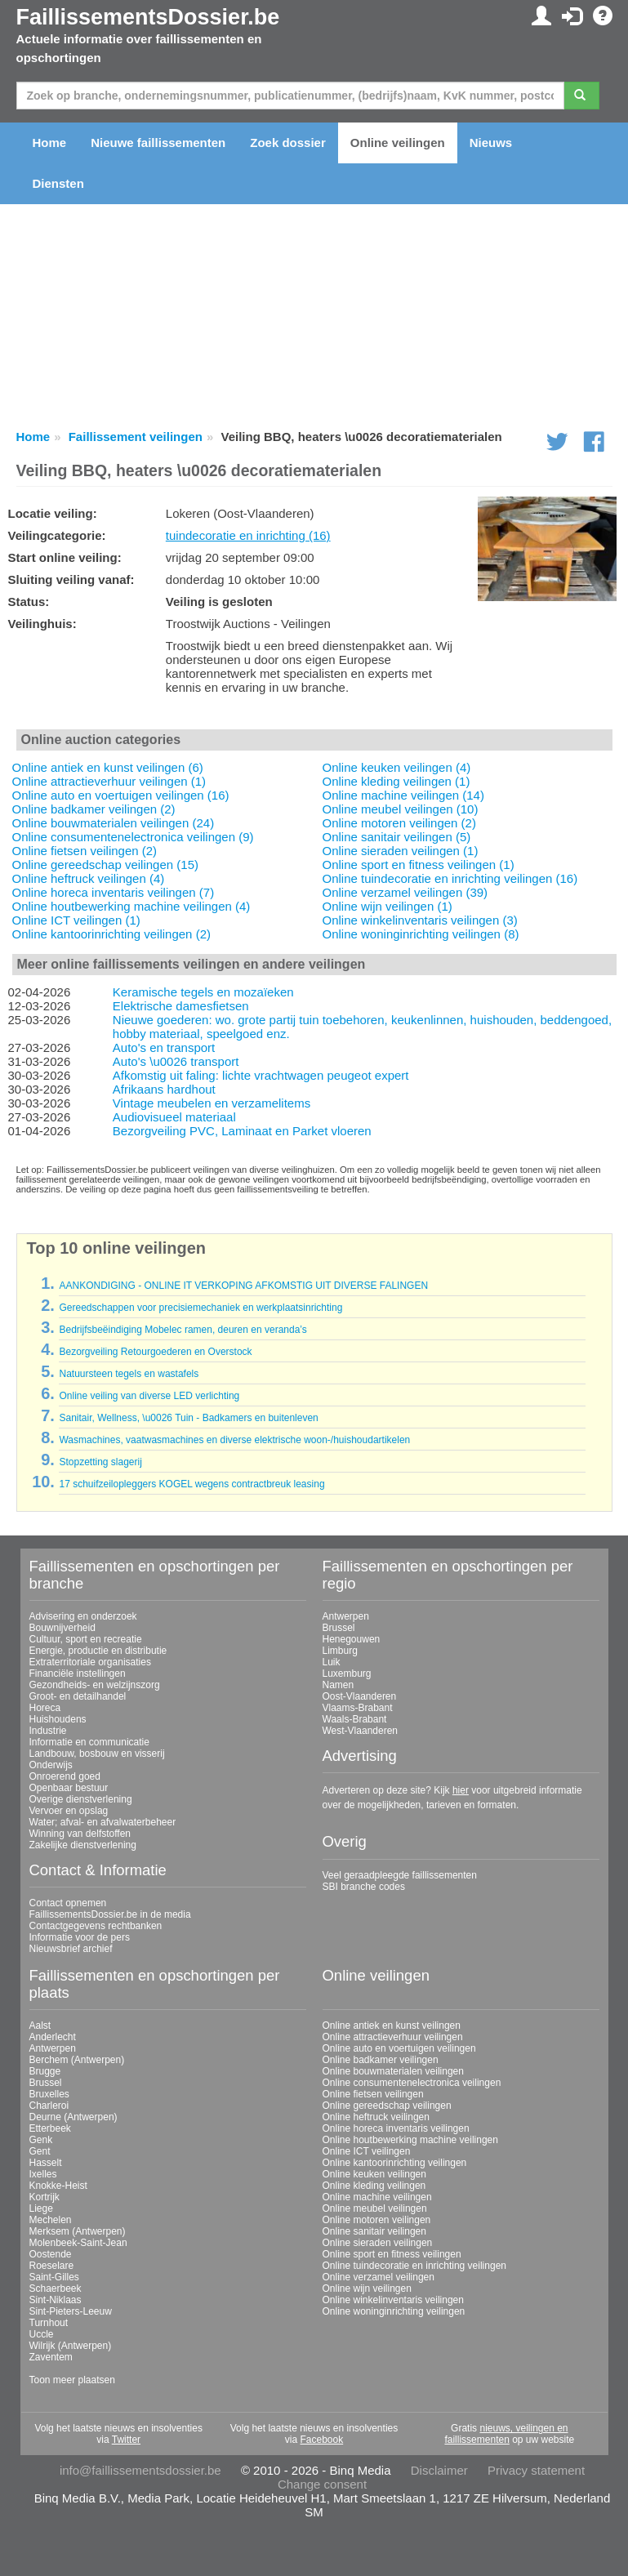  I want to click on Winning van delfstoffen, so click(80, 1833).